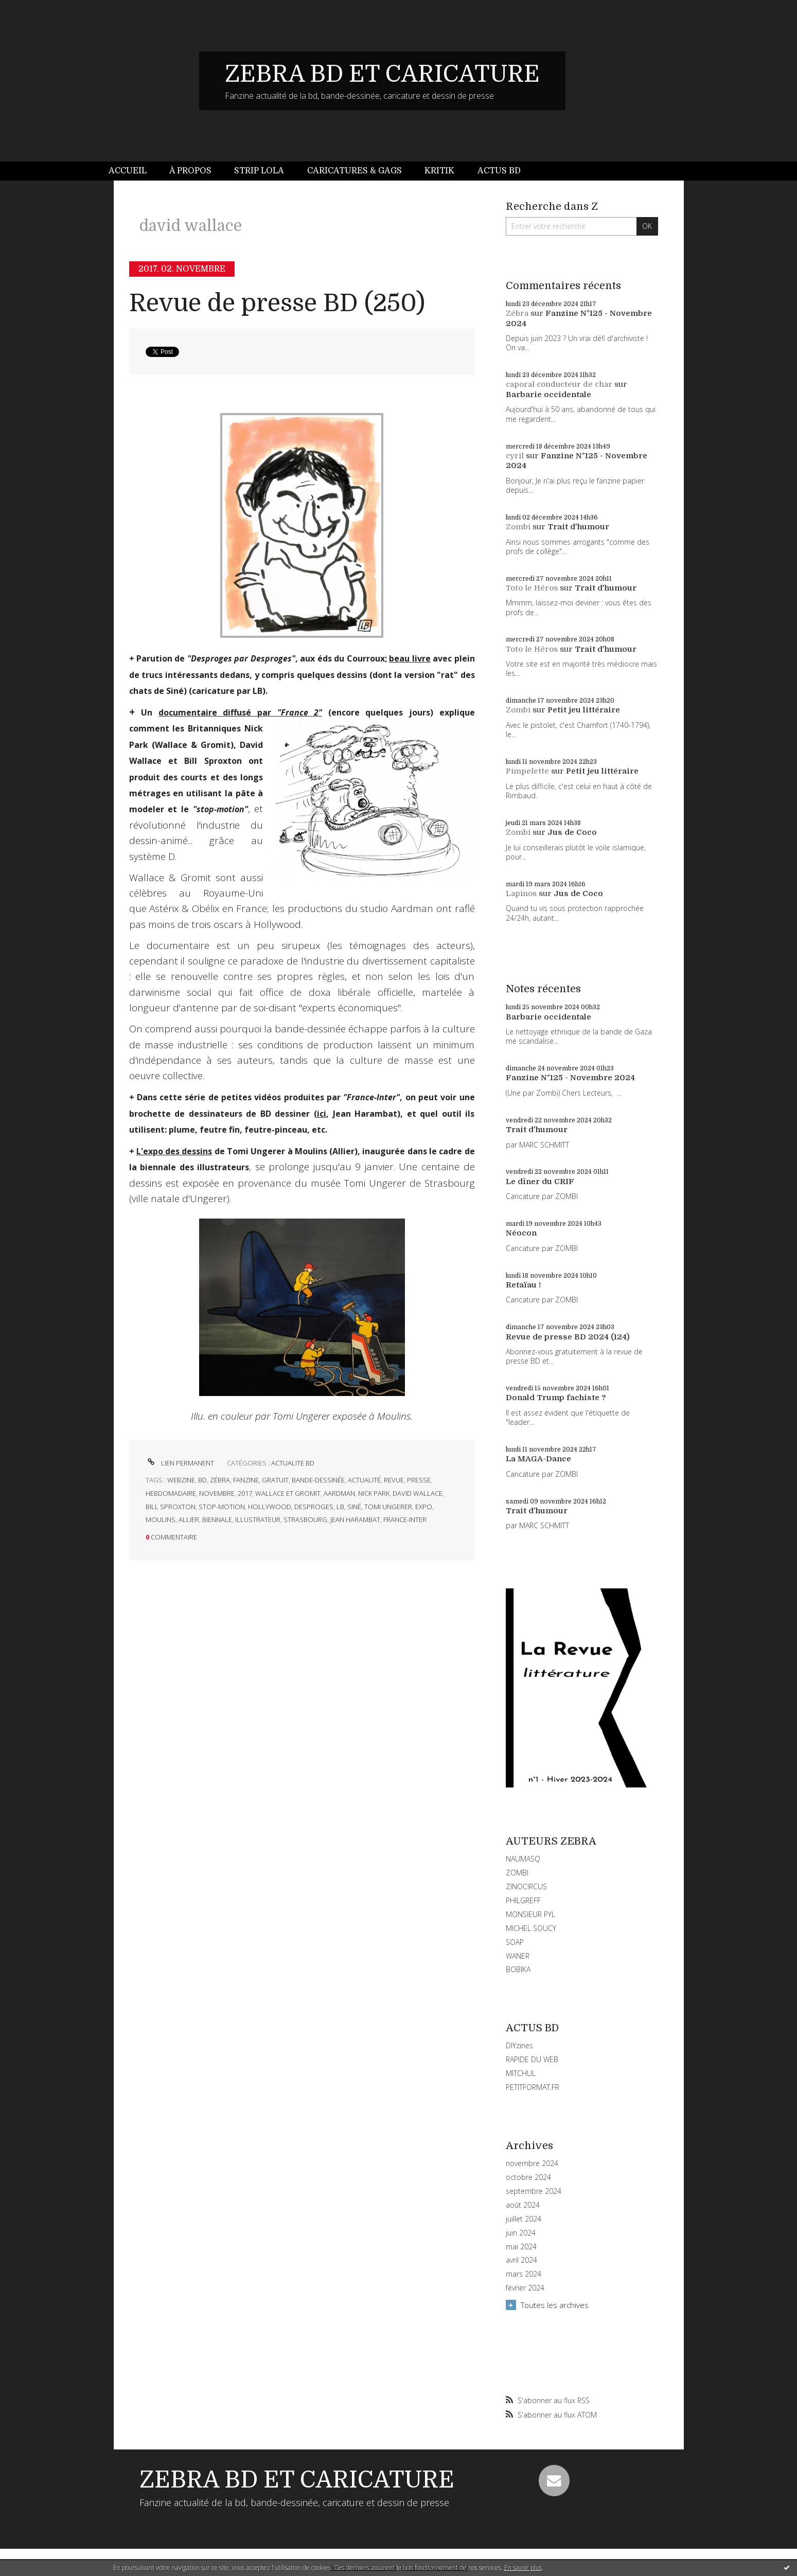 This screenshot has width=797, height=2576. What do you see at coordinates (339, 1493) in the screenshot?
I see `aardman` at bounding box center [339, 1493].